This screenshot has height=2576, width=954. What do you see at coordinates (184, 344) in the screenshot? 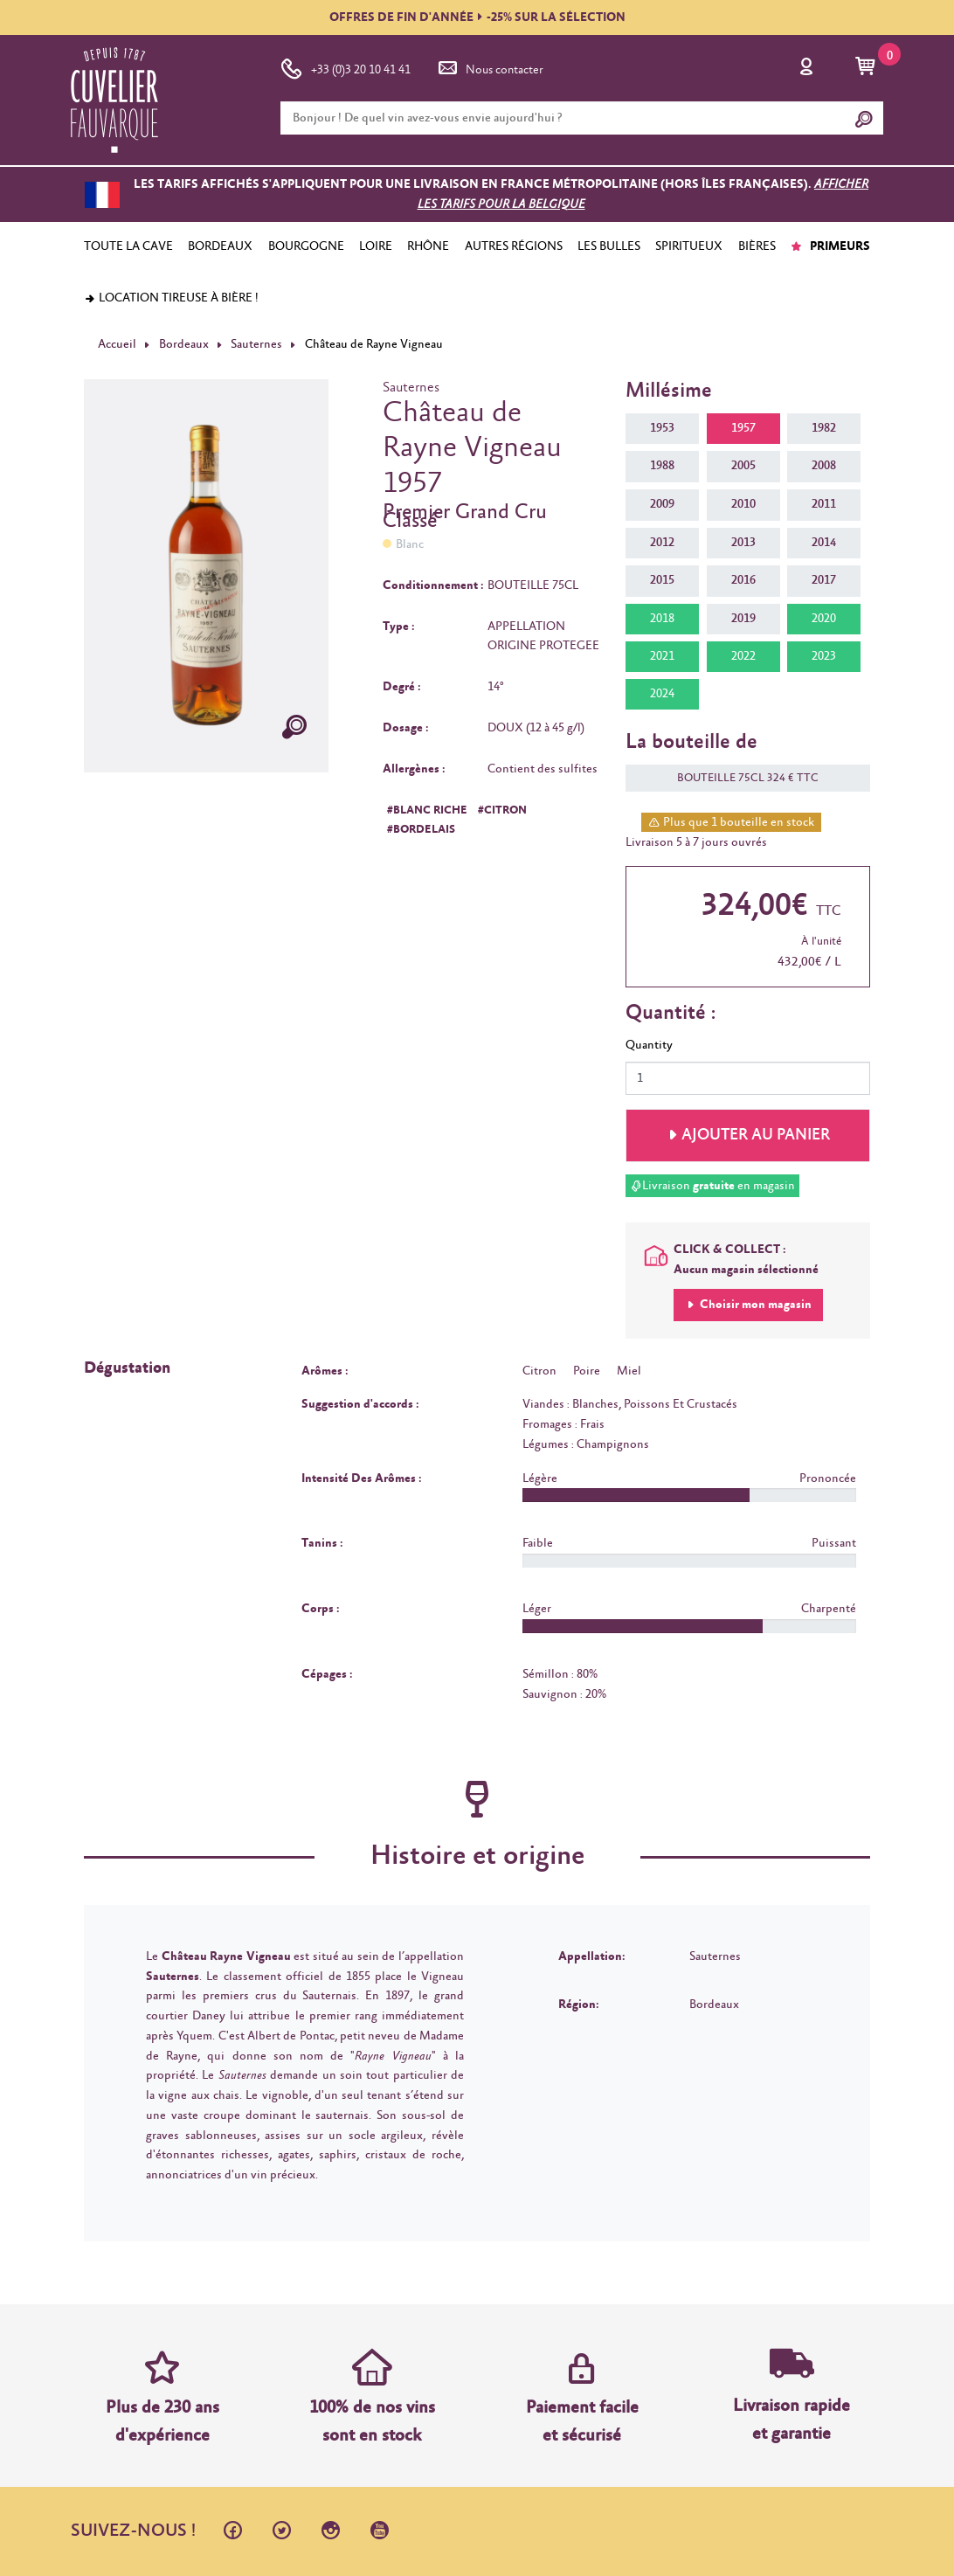
I see `Bordeaux` at bounding box center [184, 344].